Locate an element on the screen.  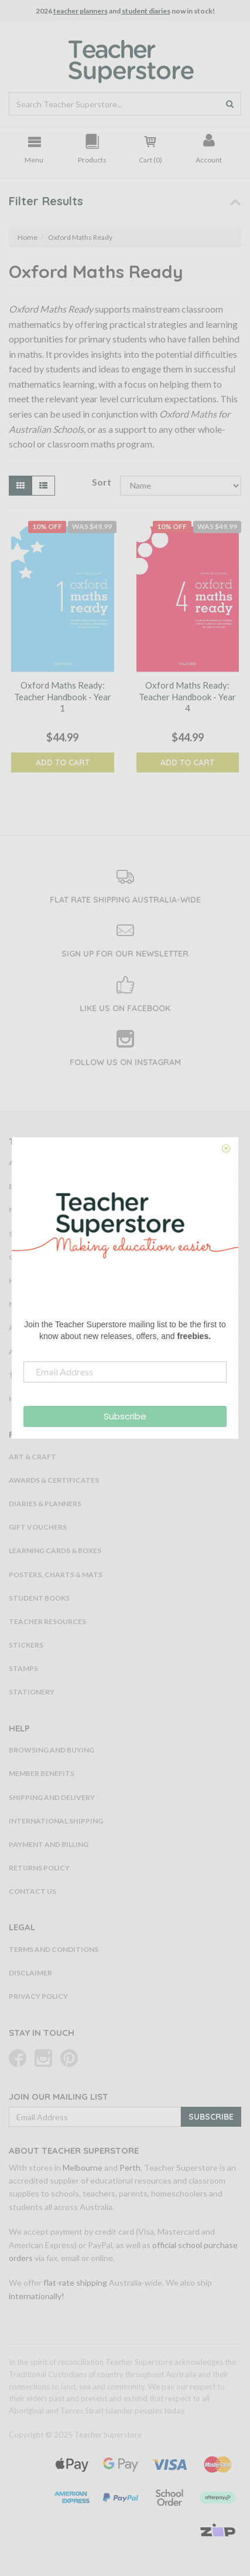
Melbourne is located at coordinates (82, 2167).